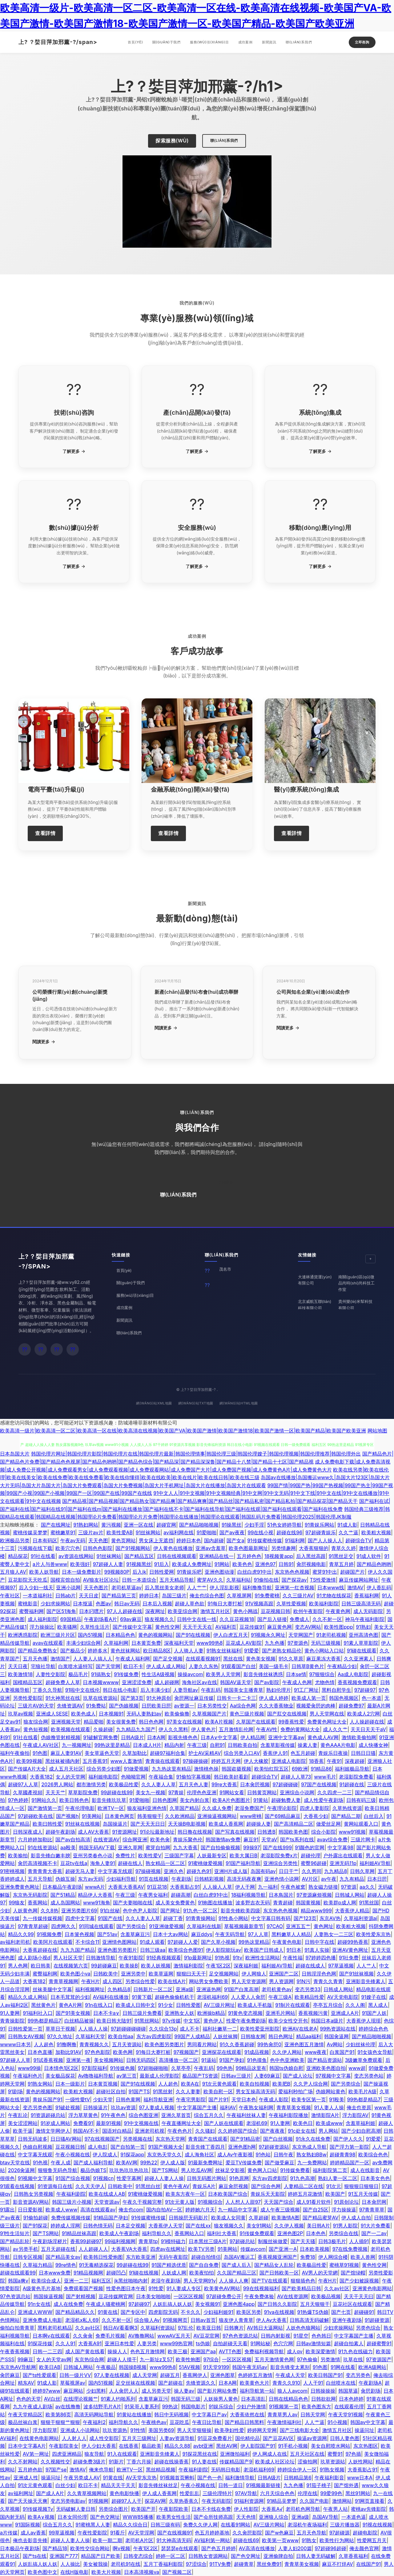 The image size is (394, 2576). I want to click on 日韩变态综合, so click(138, 2556).